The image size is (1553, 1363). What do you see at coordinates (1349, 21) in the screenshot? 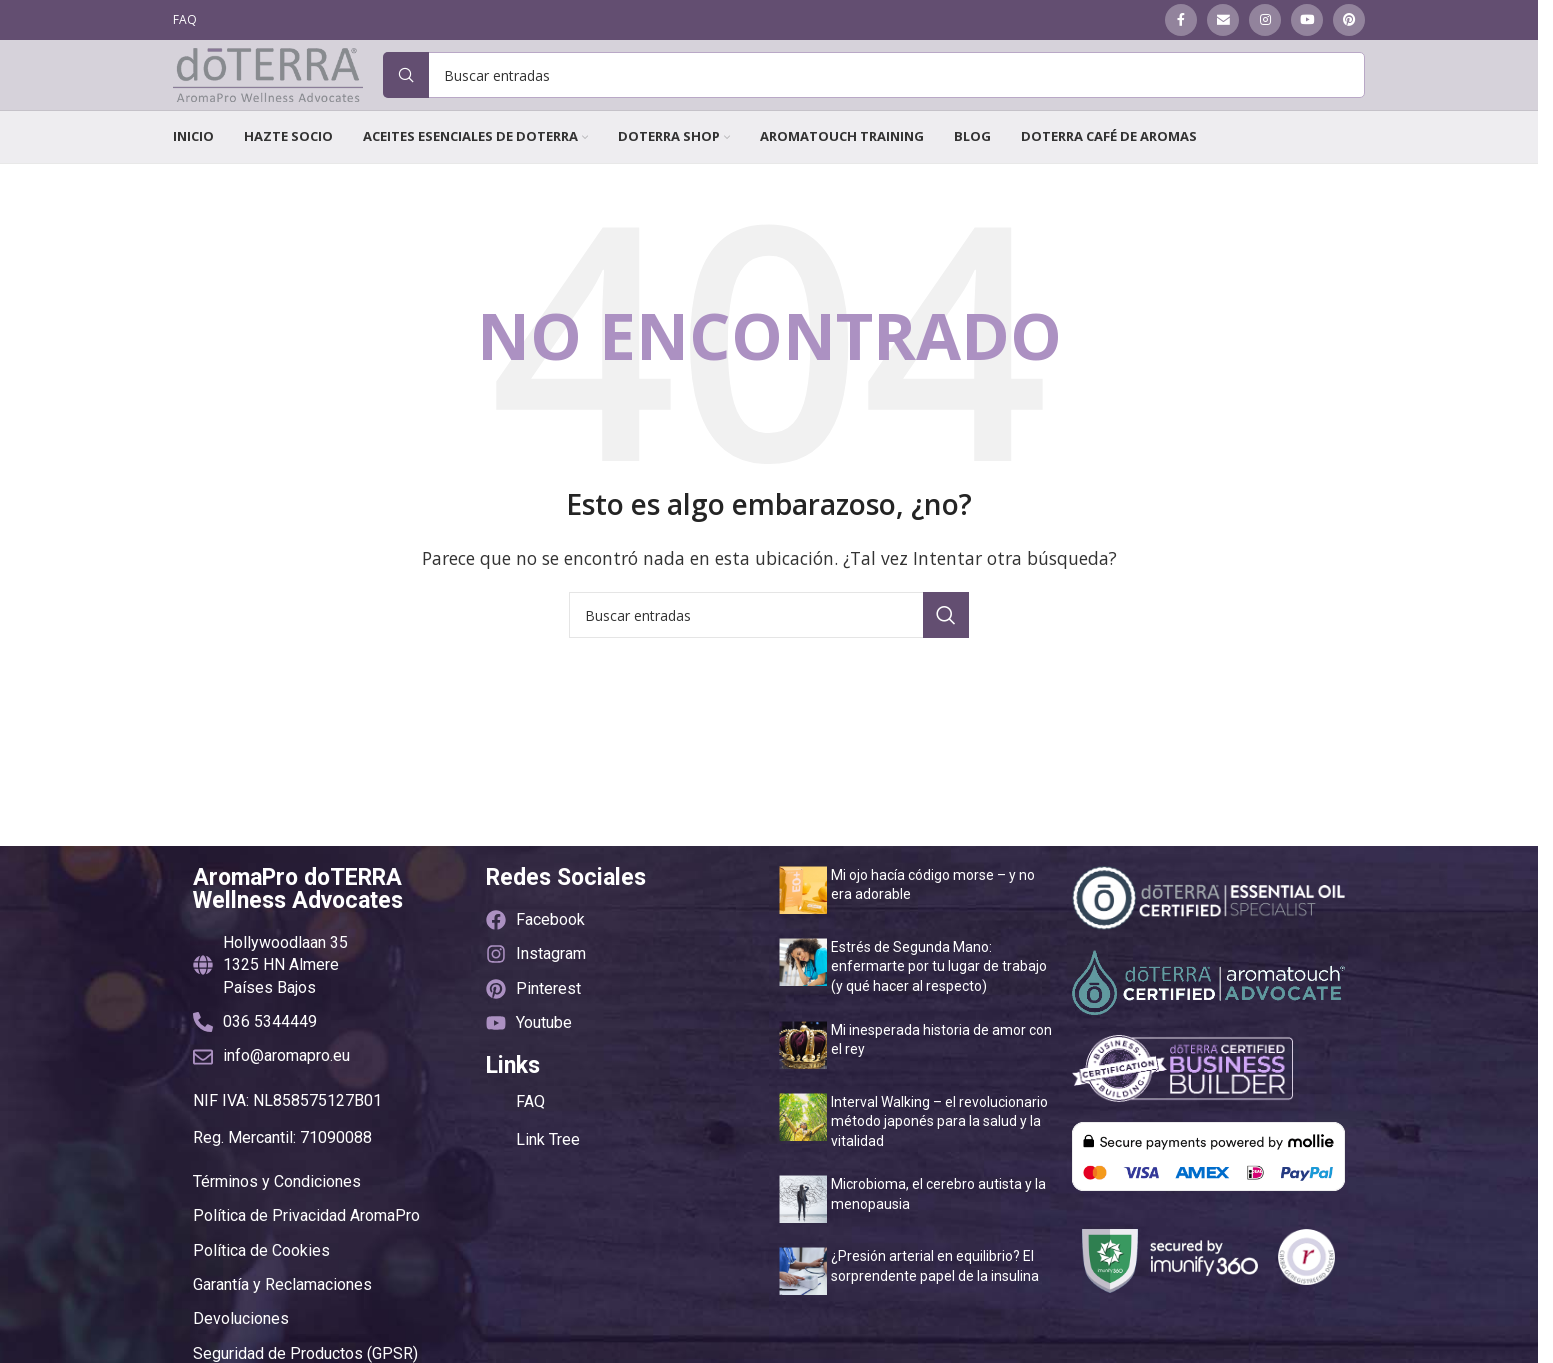
I see `[Enlace social Pinterest]` at bounding box center [1349, 21].